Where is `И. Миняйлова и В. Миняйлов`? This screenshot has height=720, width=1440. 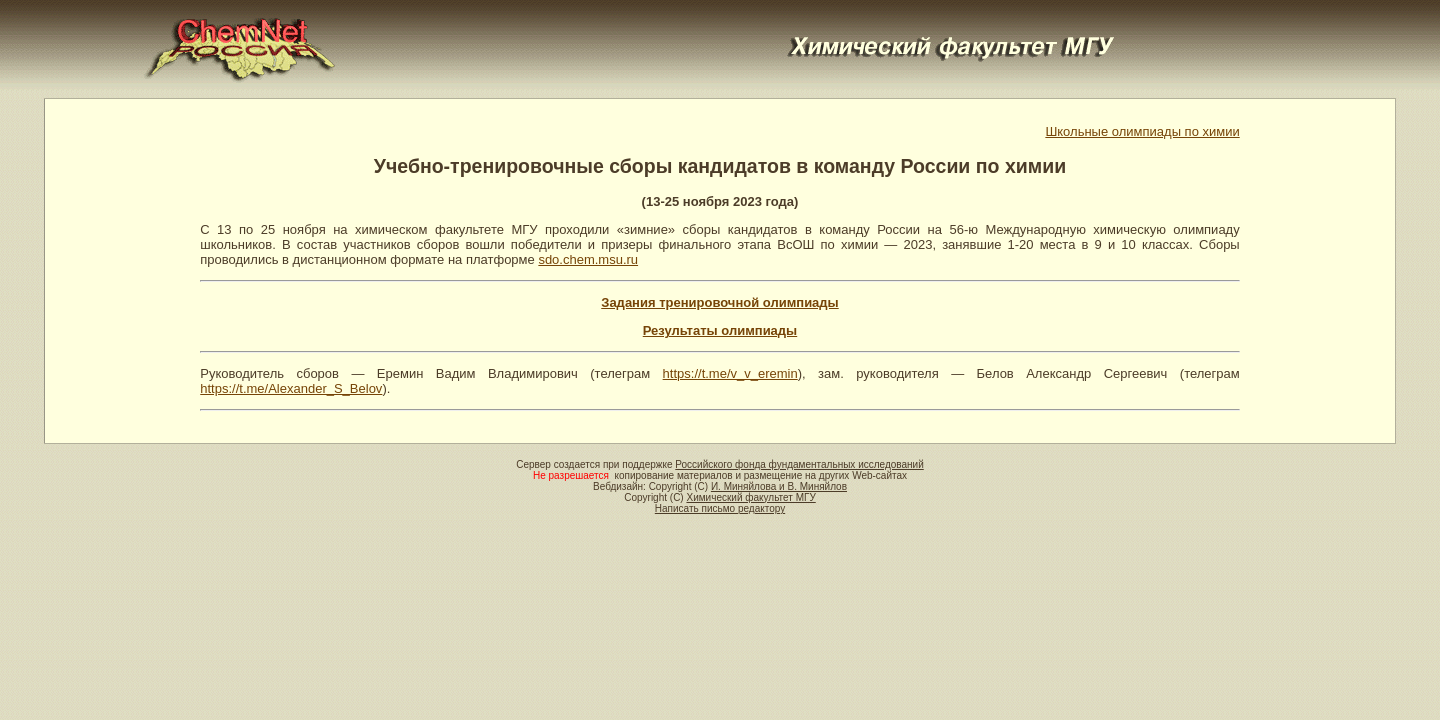
И. Миняйлова и В. Миняйлов is located at coordinates (779, 486).